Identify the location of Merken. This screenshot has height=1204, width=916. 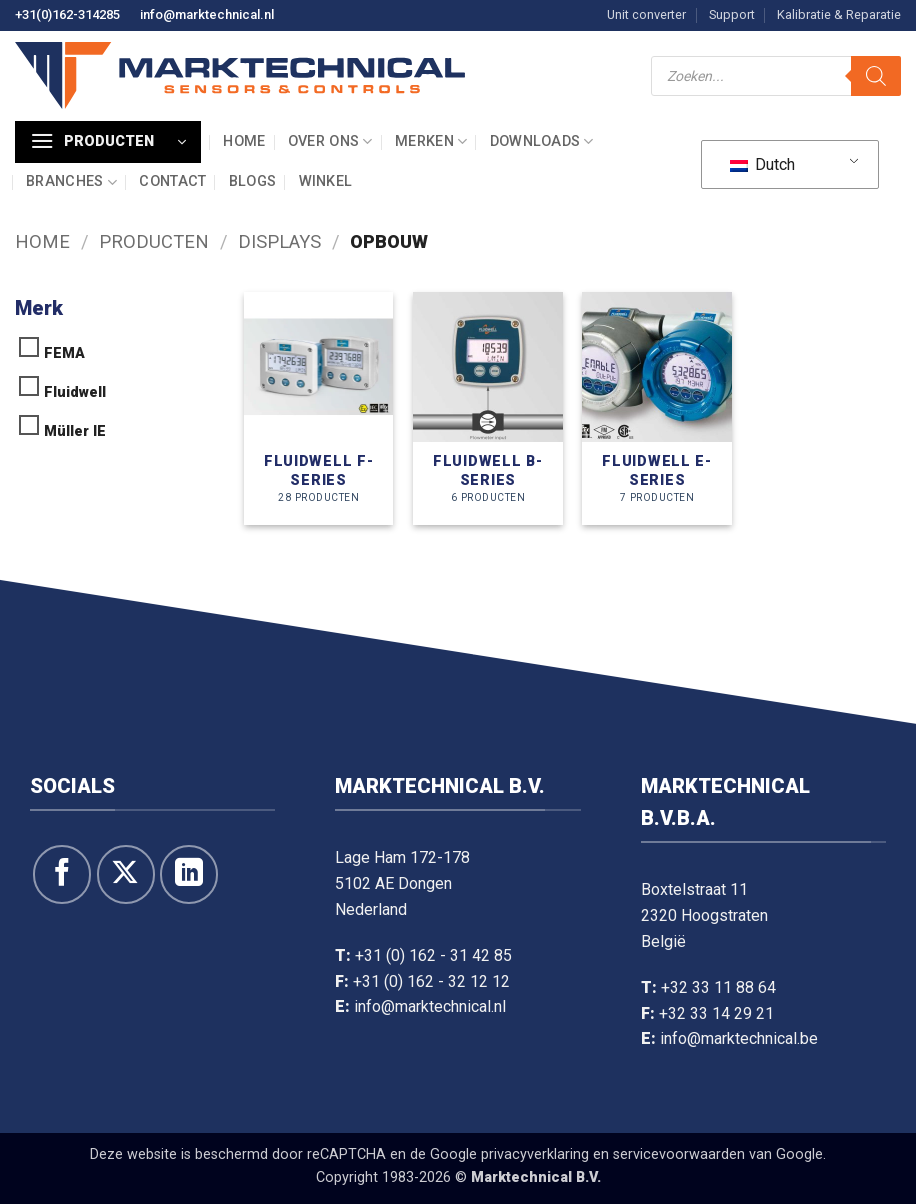
(431, 141).